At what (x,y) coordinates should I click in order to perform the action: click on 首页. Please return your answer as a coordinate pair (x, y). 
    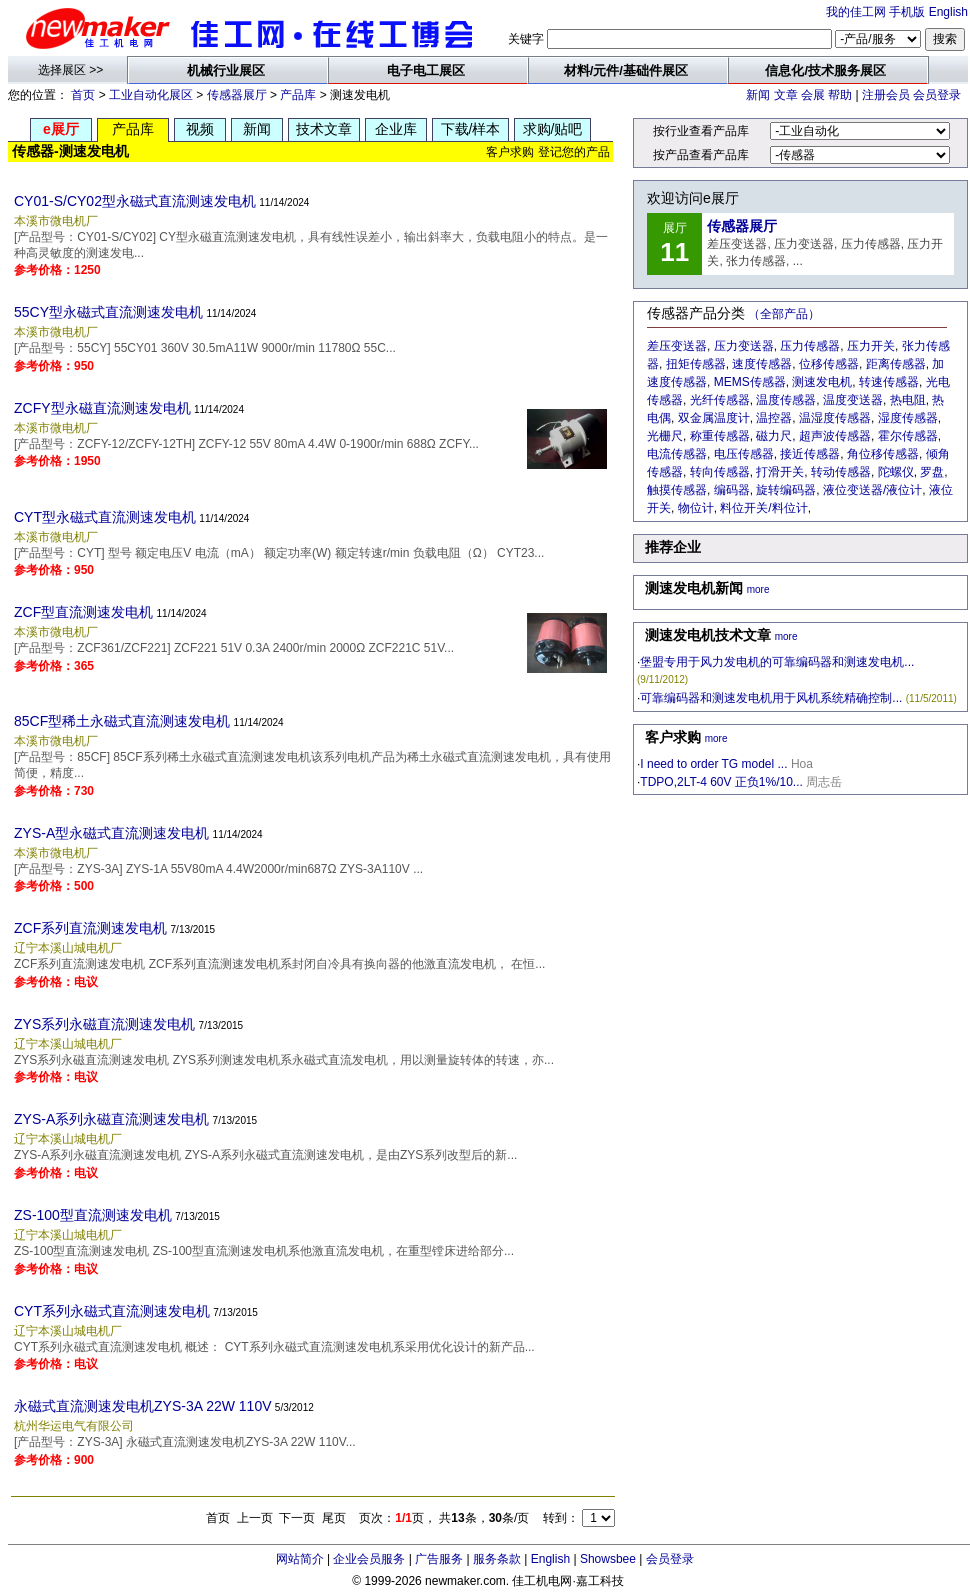
    Looking at the image, I should click on (83, 95).